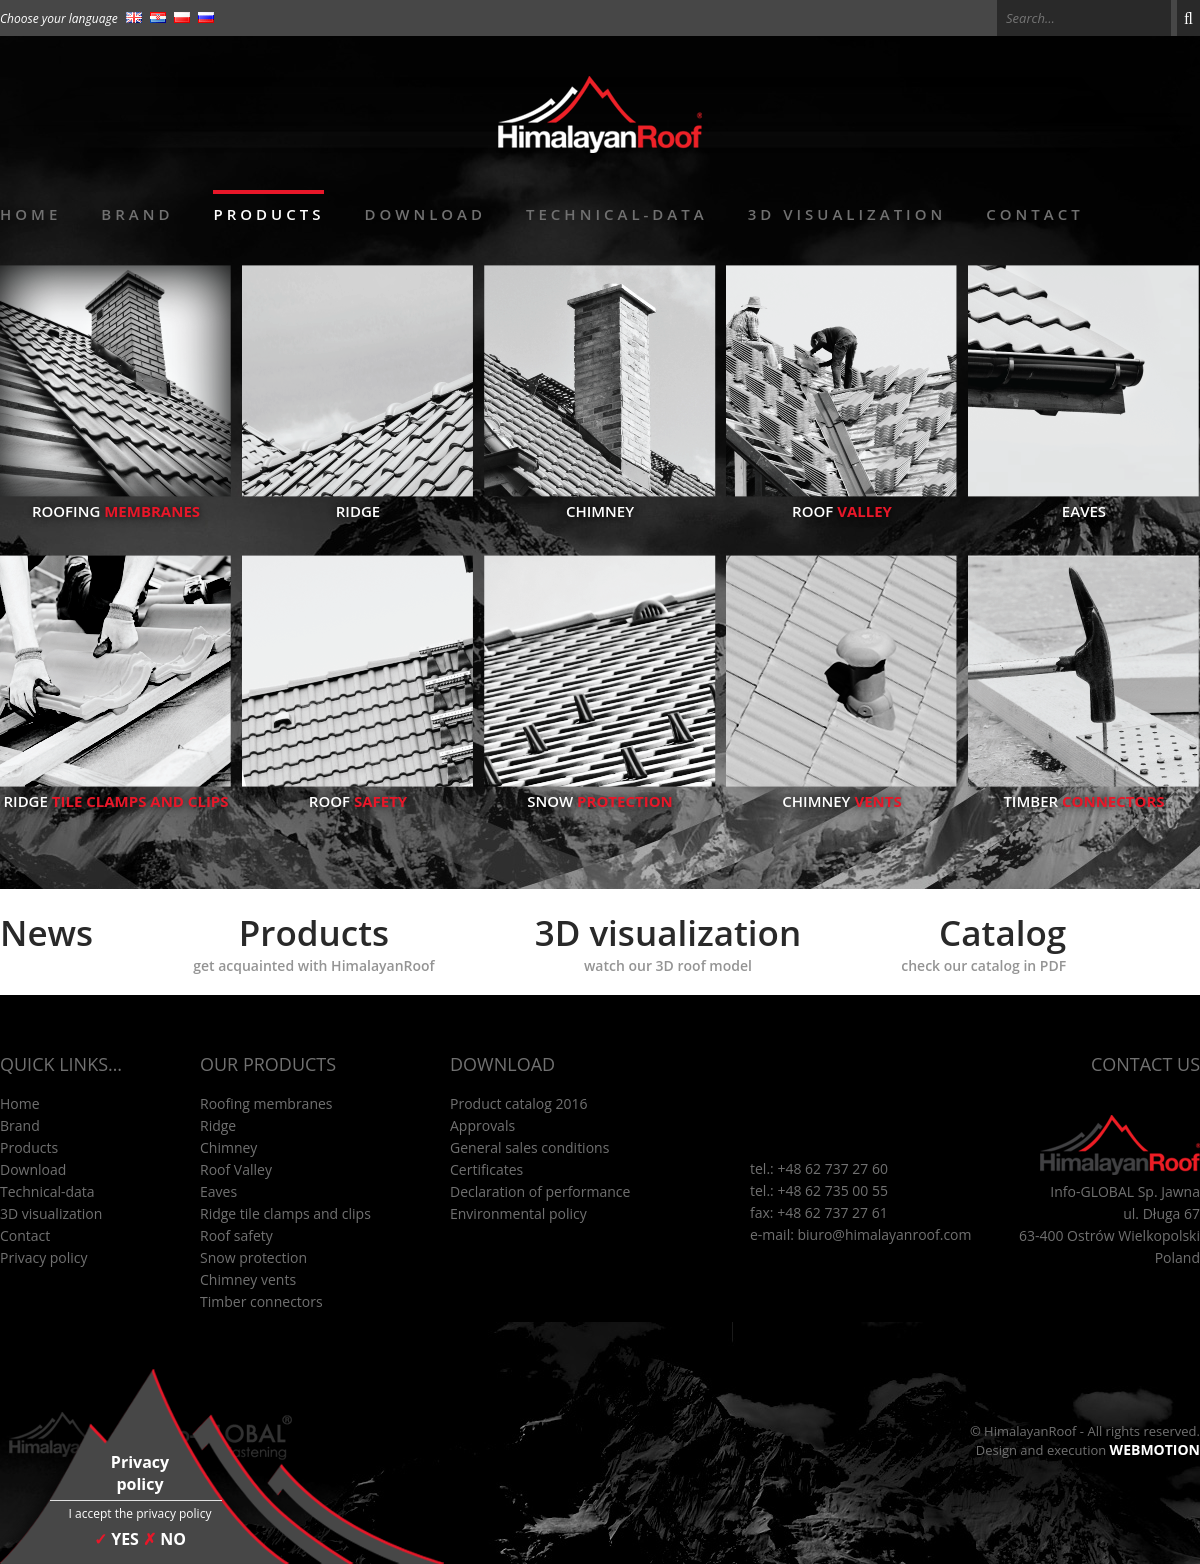  Describe the element at coordinates (847, 214) in the screenshot. I see `3D visualization` at that location.